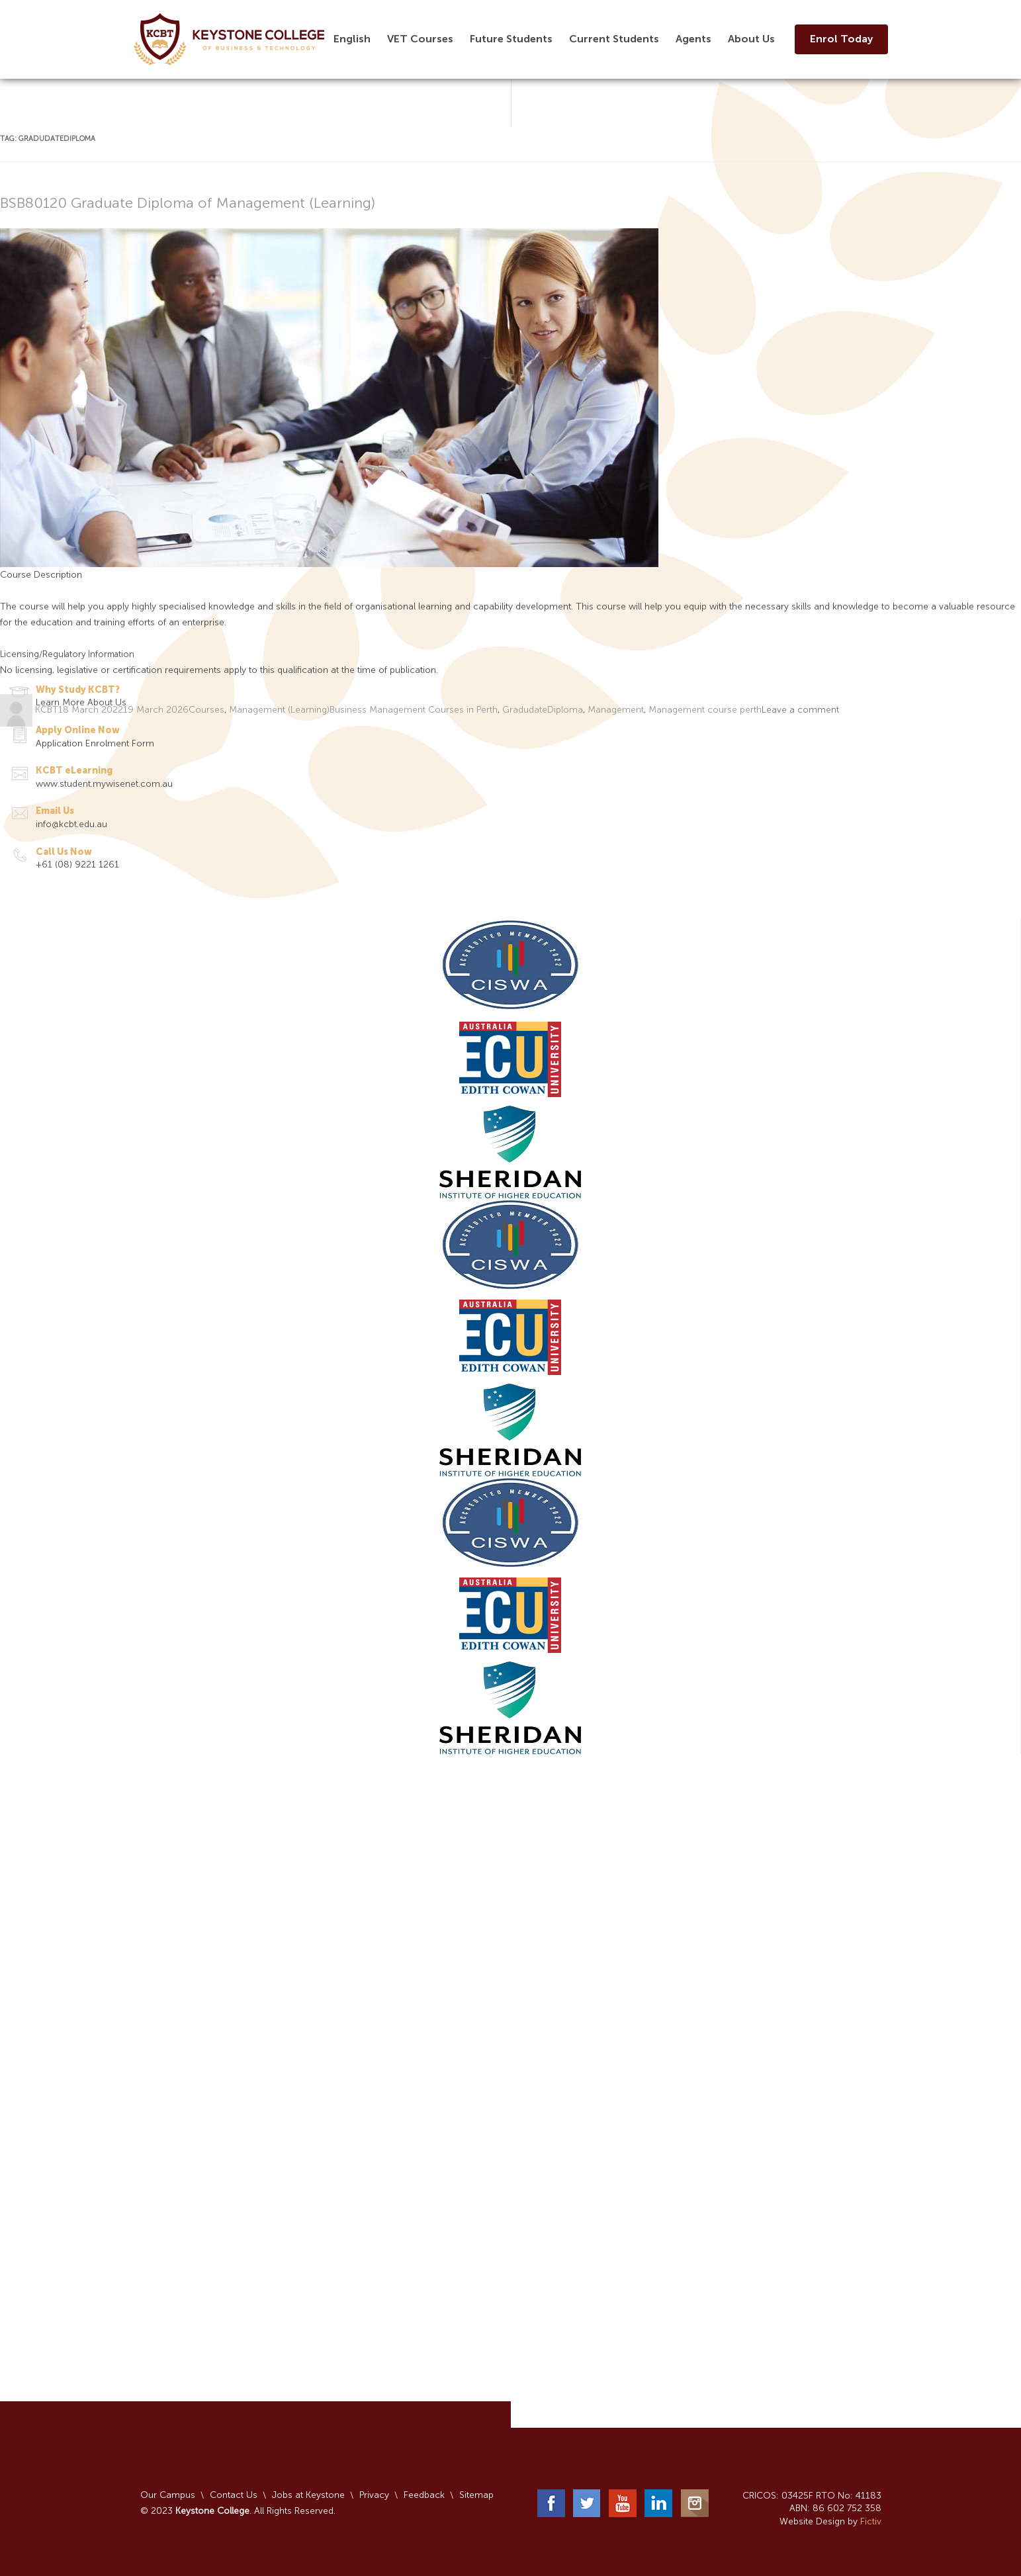 Image resolution: width=1021 pixels, height=2576 pixels. Describe the element at coordinates (420, 38) in the screenshot. I see `VET Courses` at that location.